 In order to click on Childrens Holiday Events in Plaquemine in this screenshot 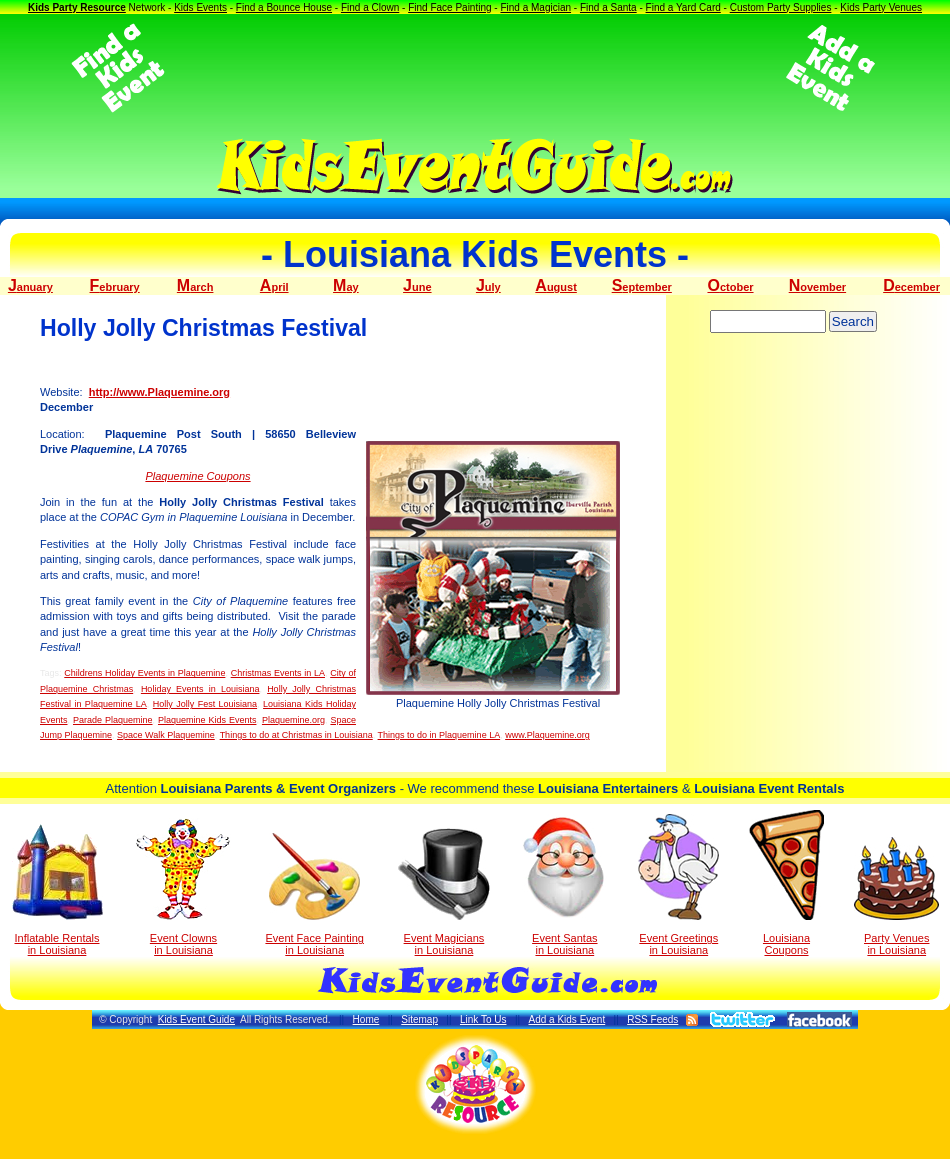, I will do `click(144, 673)`.